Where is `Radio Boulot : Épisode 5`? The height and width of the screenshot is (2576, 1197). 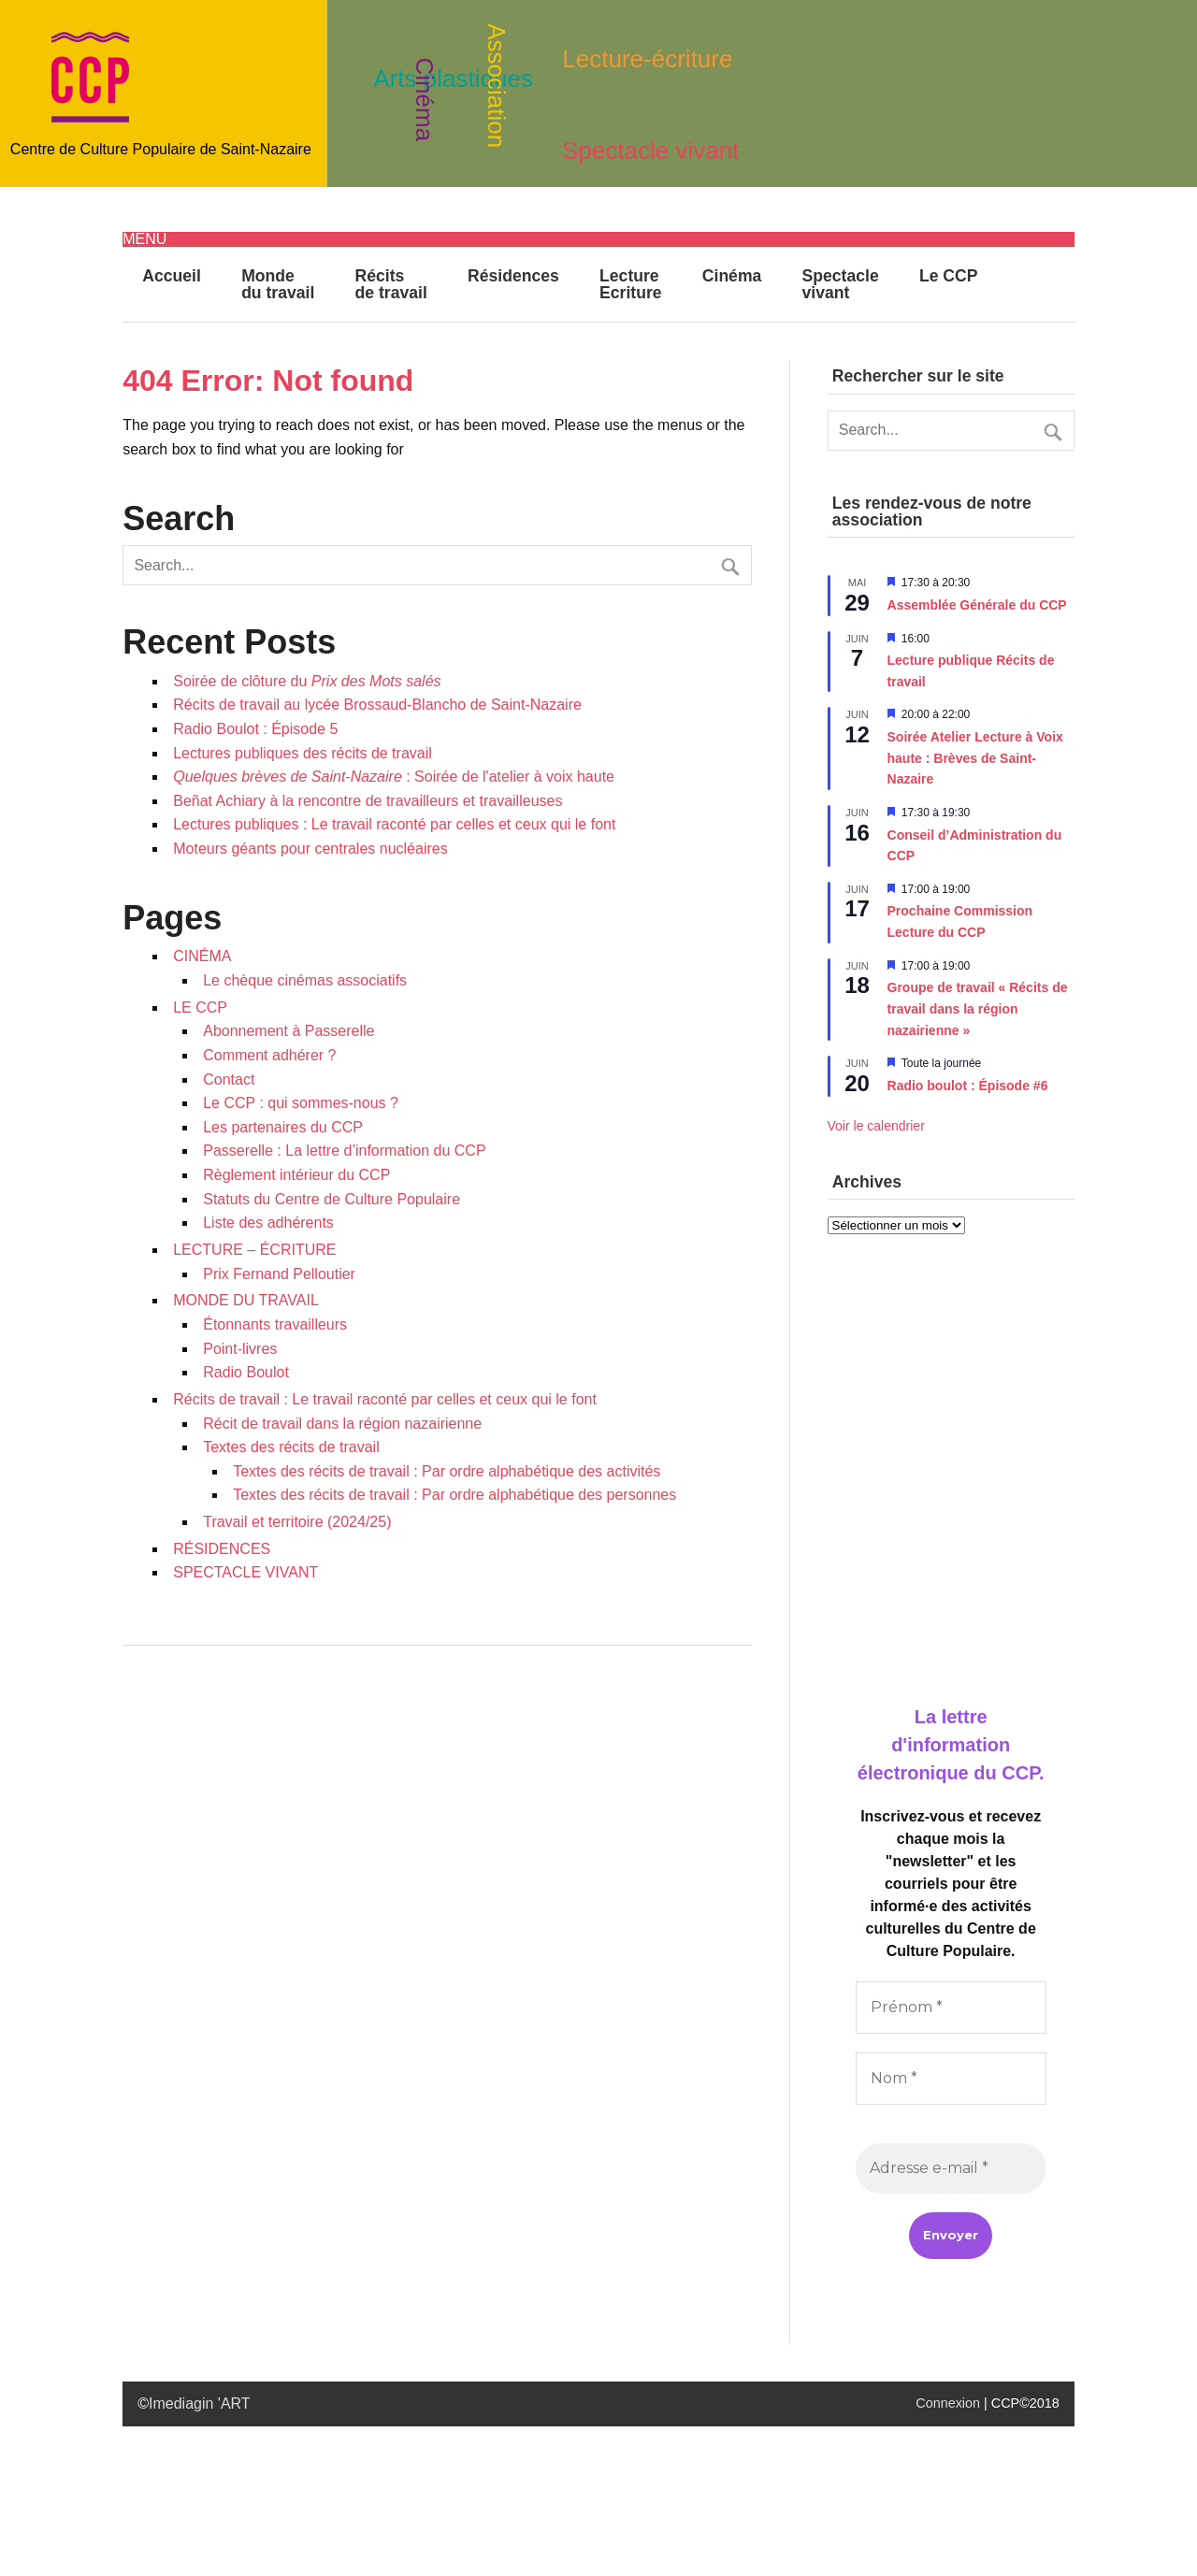
Radio Boulot : Épisode 5 is located at coordinates (255, 729).